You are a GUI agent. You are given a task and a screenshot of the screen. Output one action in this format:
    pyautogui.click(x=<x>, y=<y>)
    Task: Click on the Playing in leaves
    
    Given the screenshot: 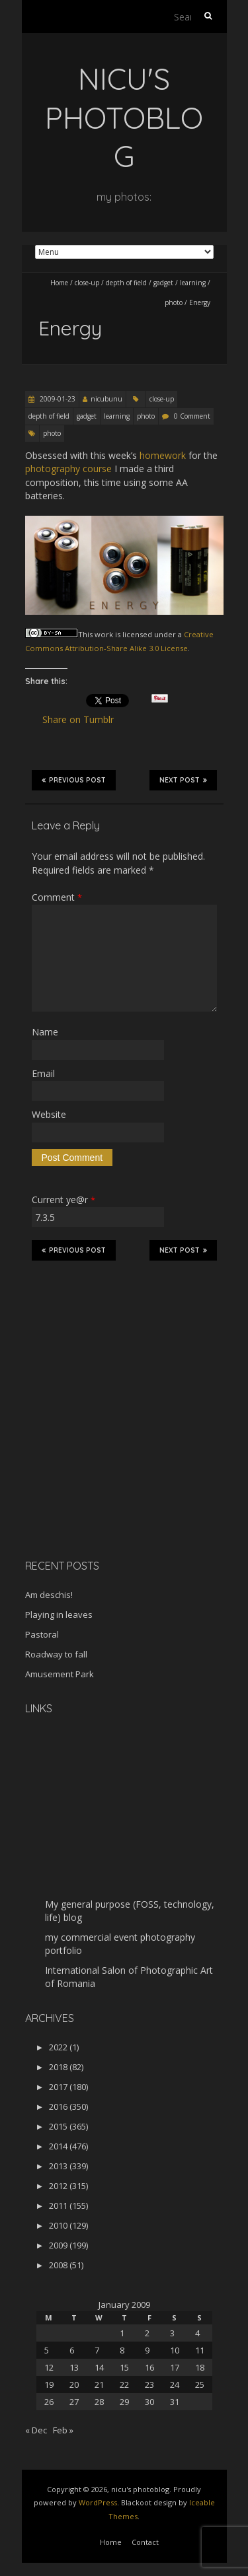 What is the action you would take?
    pyautogui.click(x=59, y=1614)
    